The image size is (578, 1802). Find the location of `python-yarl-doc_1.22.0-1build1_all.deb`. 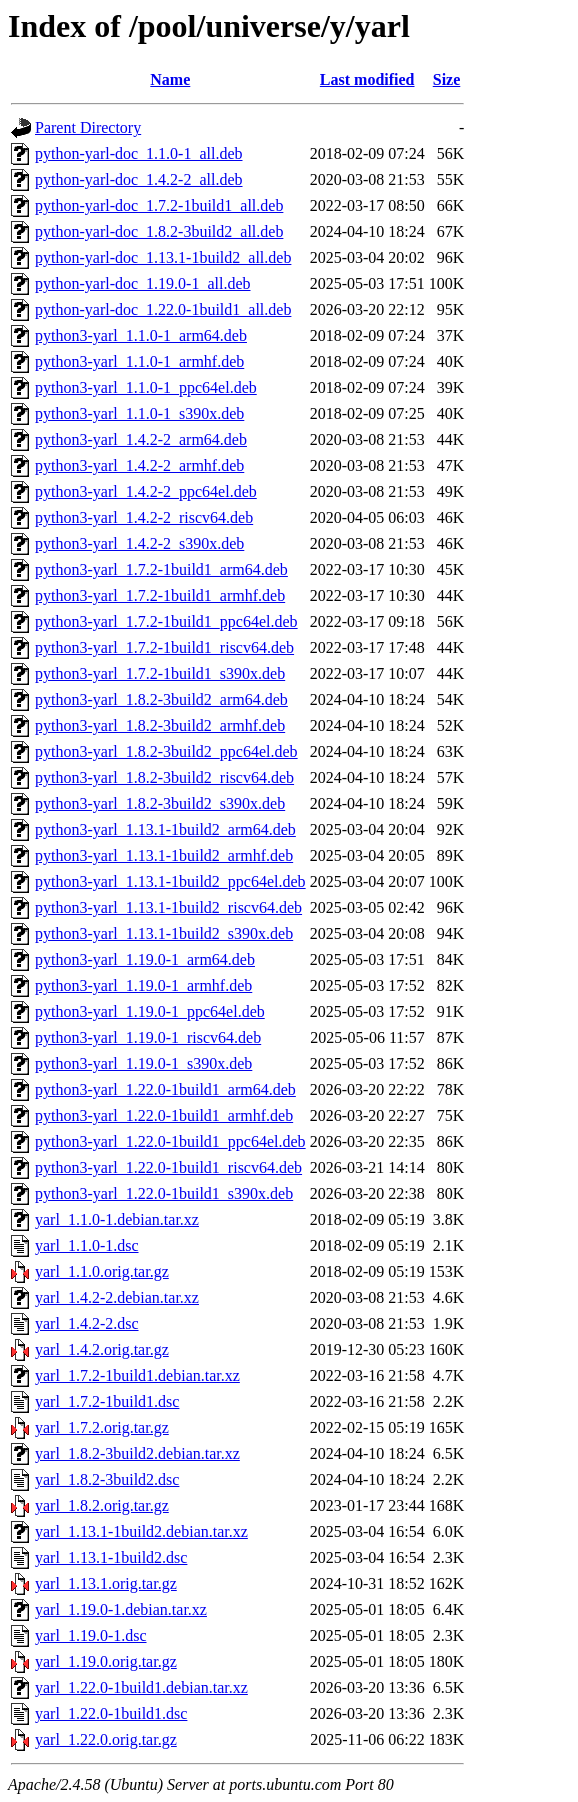

python-yarl-doc_1.22.0-1build1_all.deb is located at coordinates (163, 309).